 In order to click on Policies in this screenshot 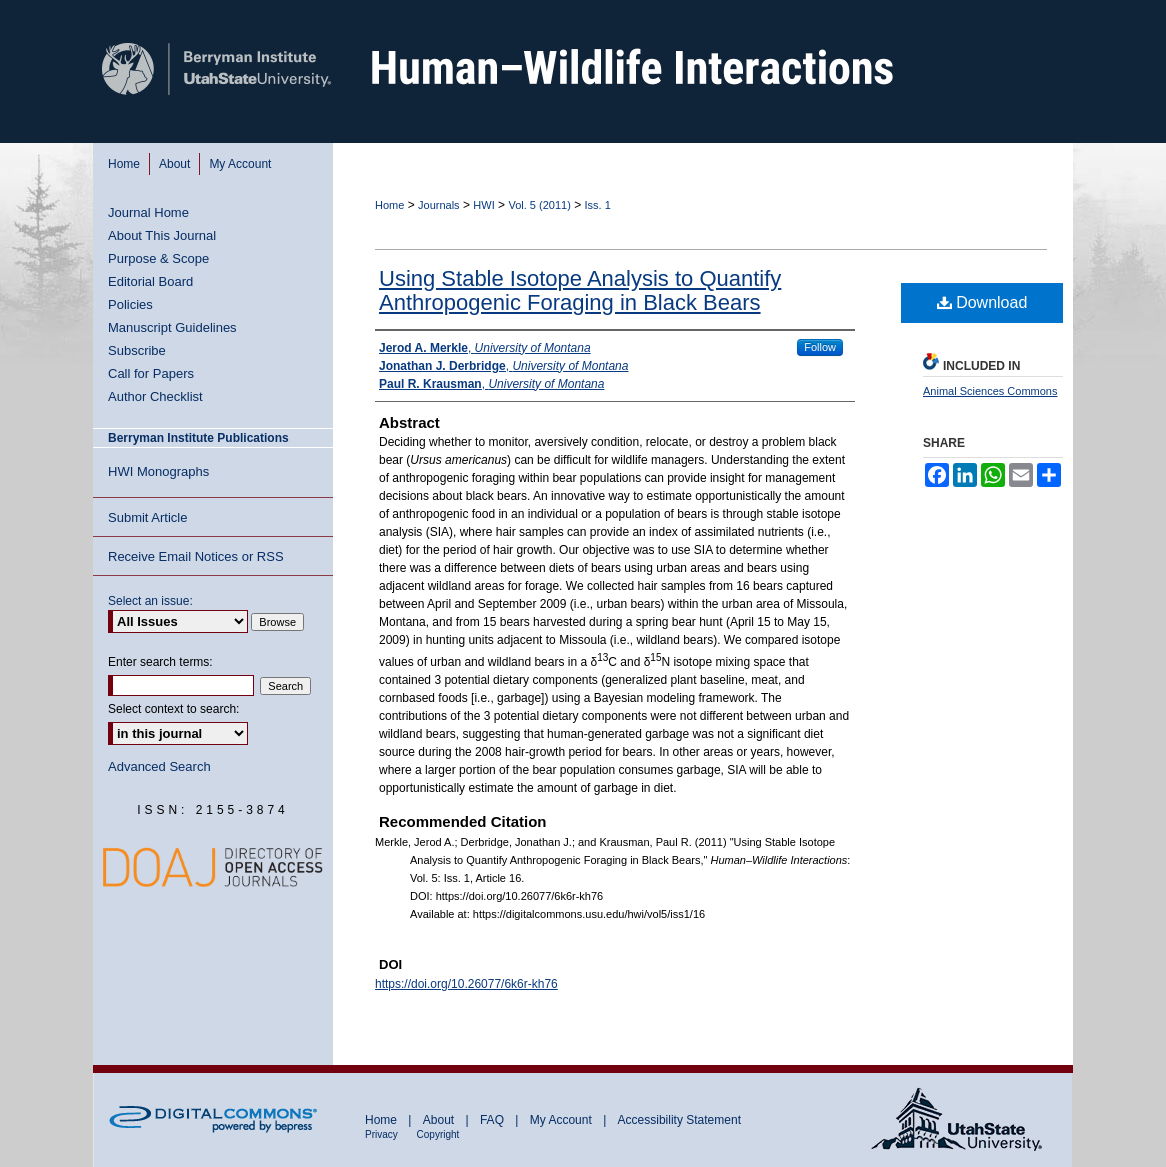, I will do `click(130, 304)`.